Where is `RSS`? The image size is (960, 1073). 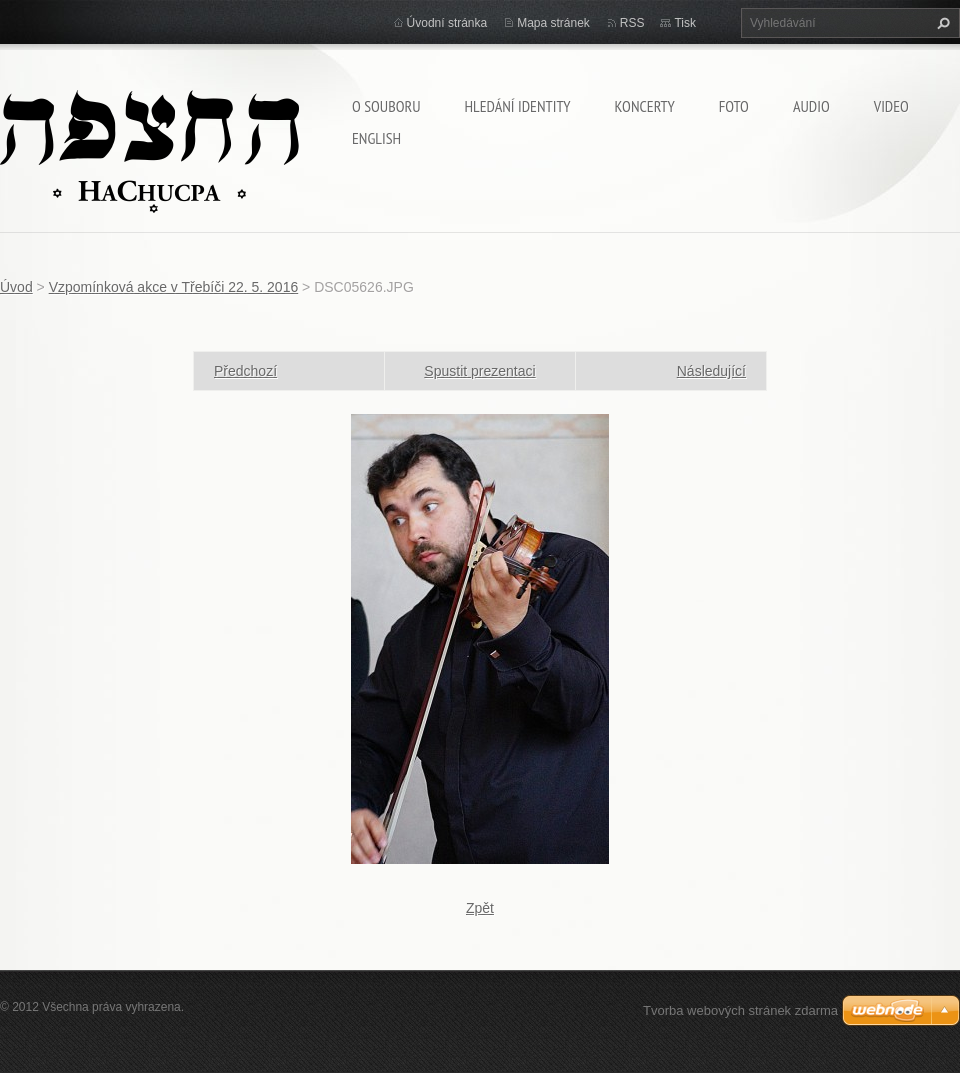 RSS is located at coordinates (632, 23).